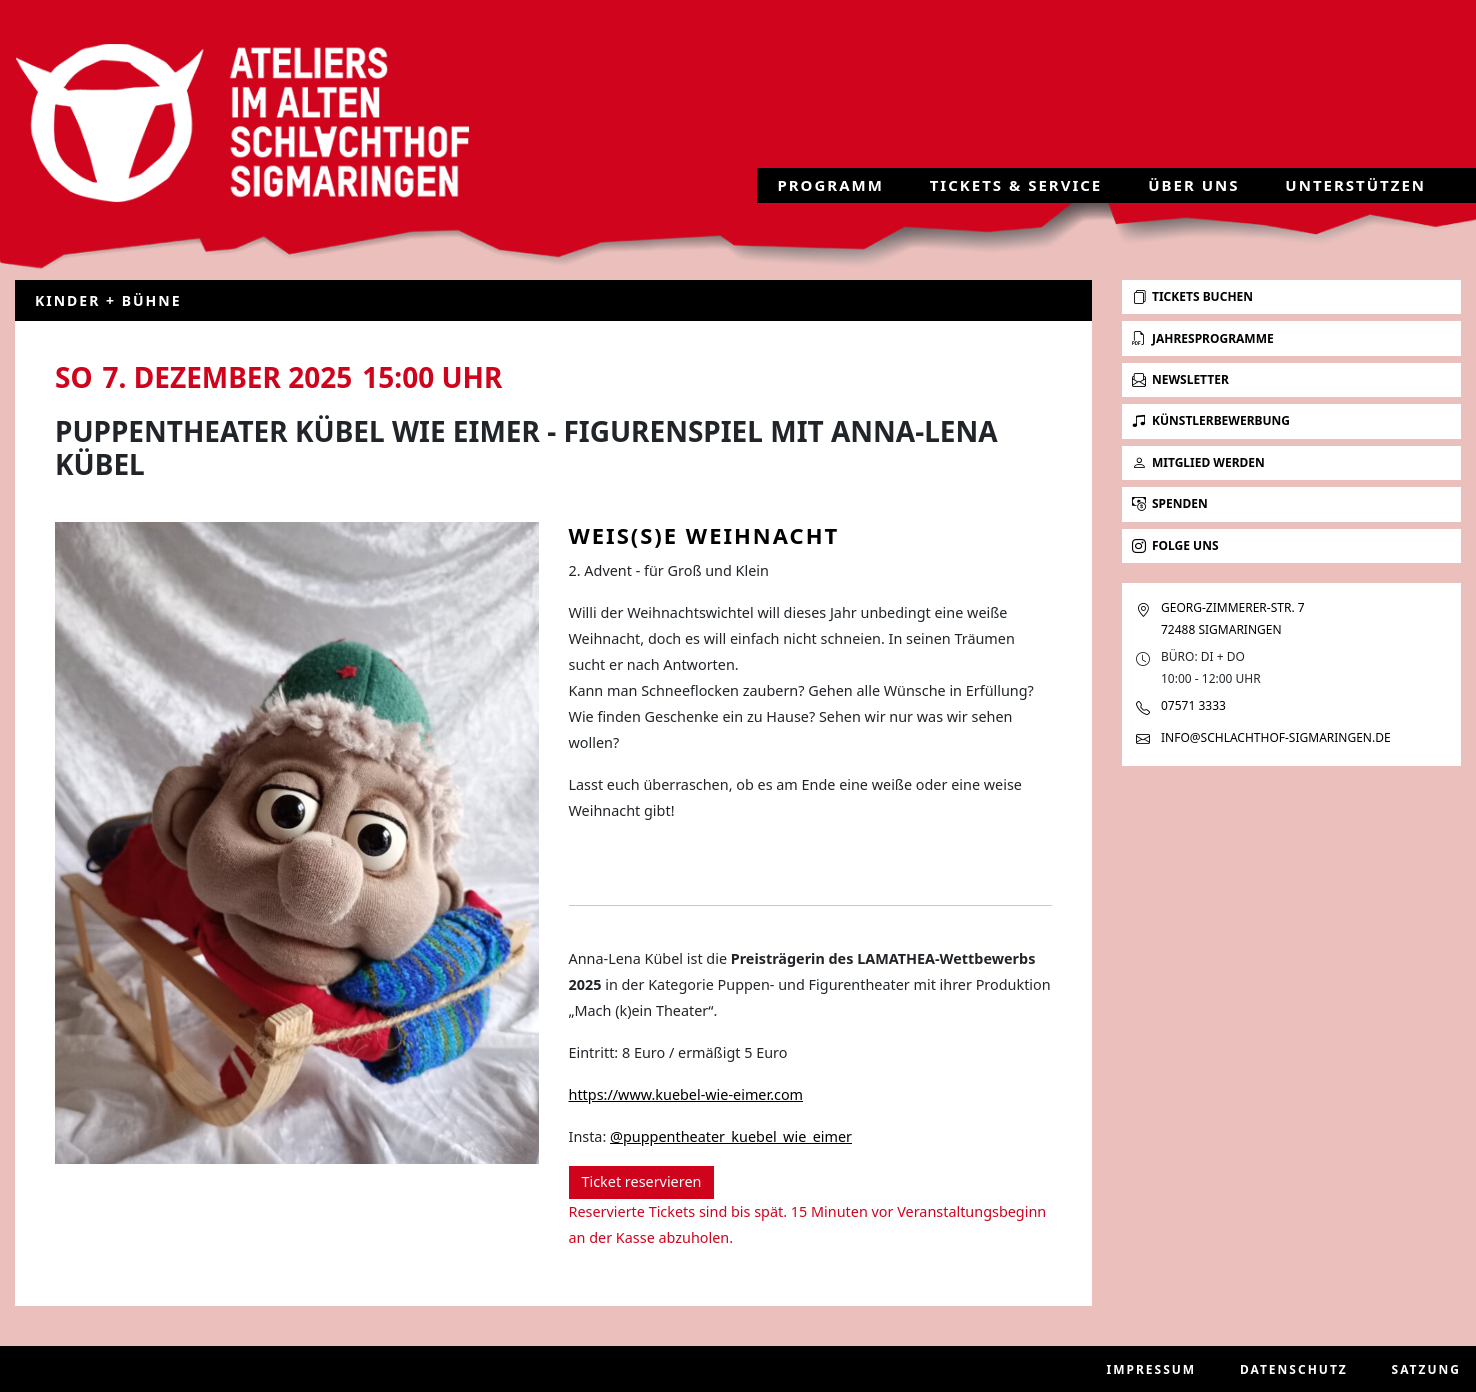  I want to click on Über uns, so click(1193, 192).